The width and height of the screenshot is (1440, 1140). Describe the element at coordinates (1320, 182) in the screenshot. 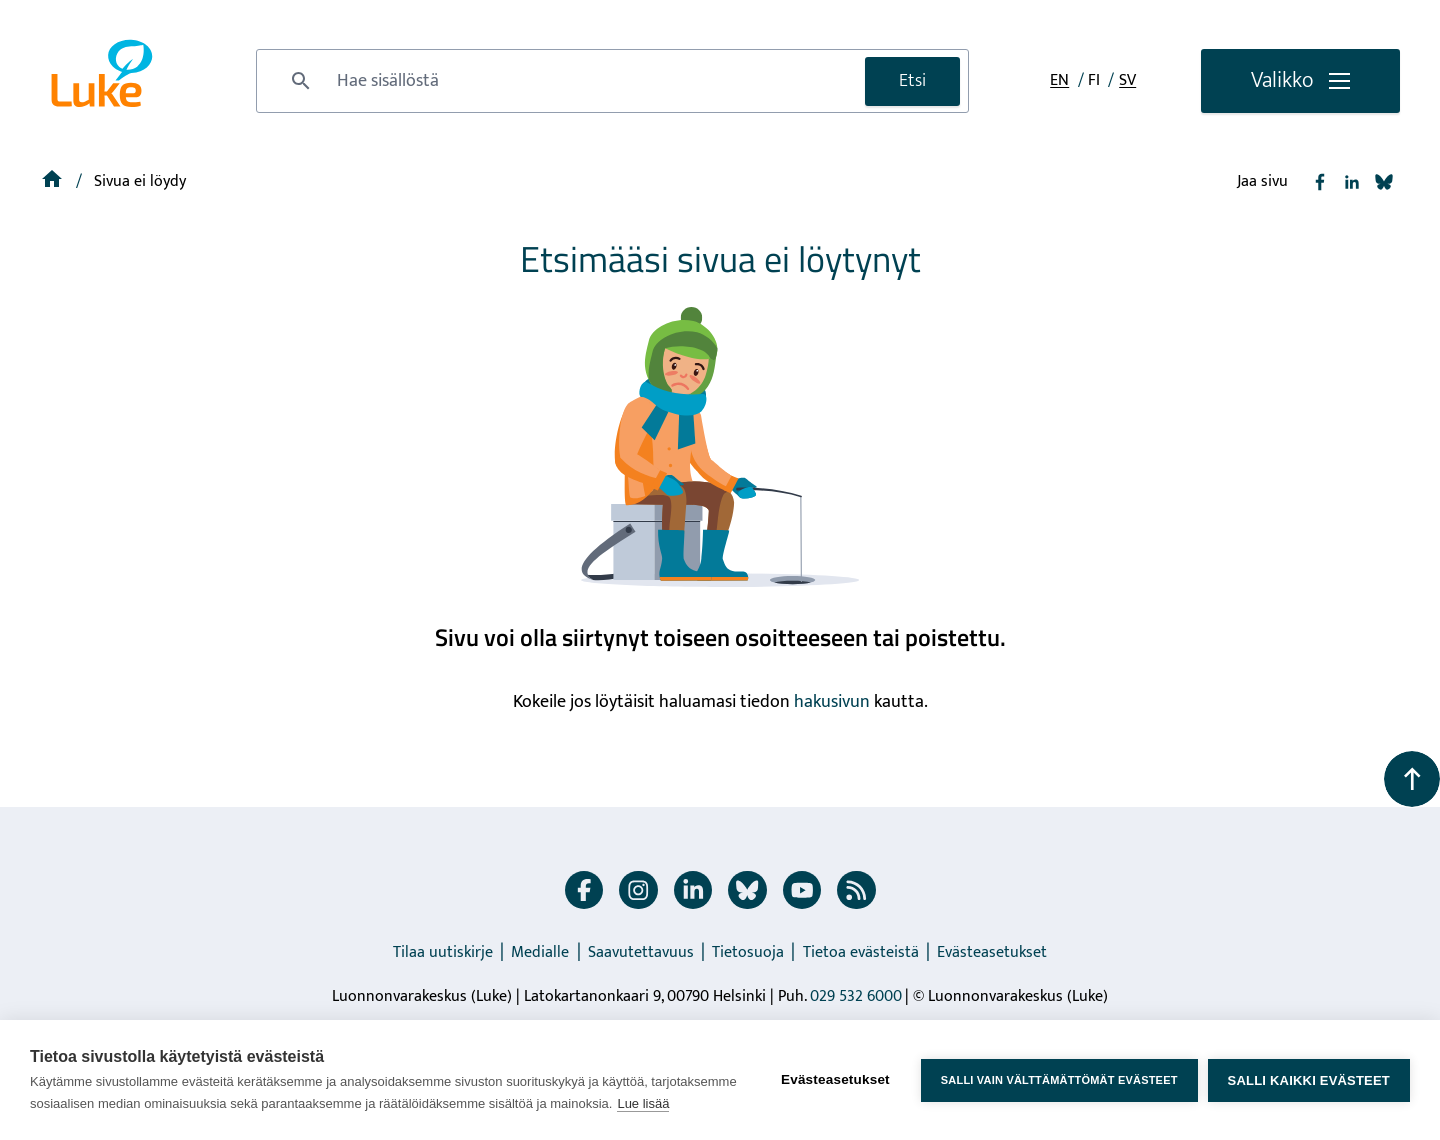

I see `[Jaa Facebook]` at that location.